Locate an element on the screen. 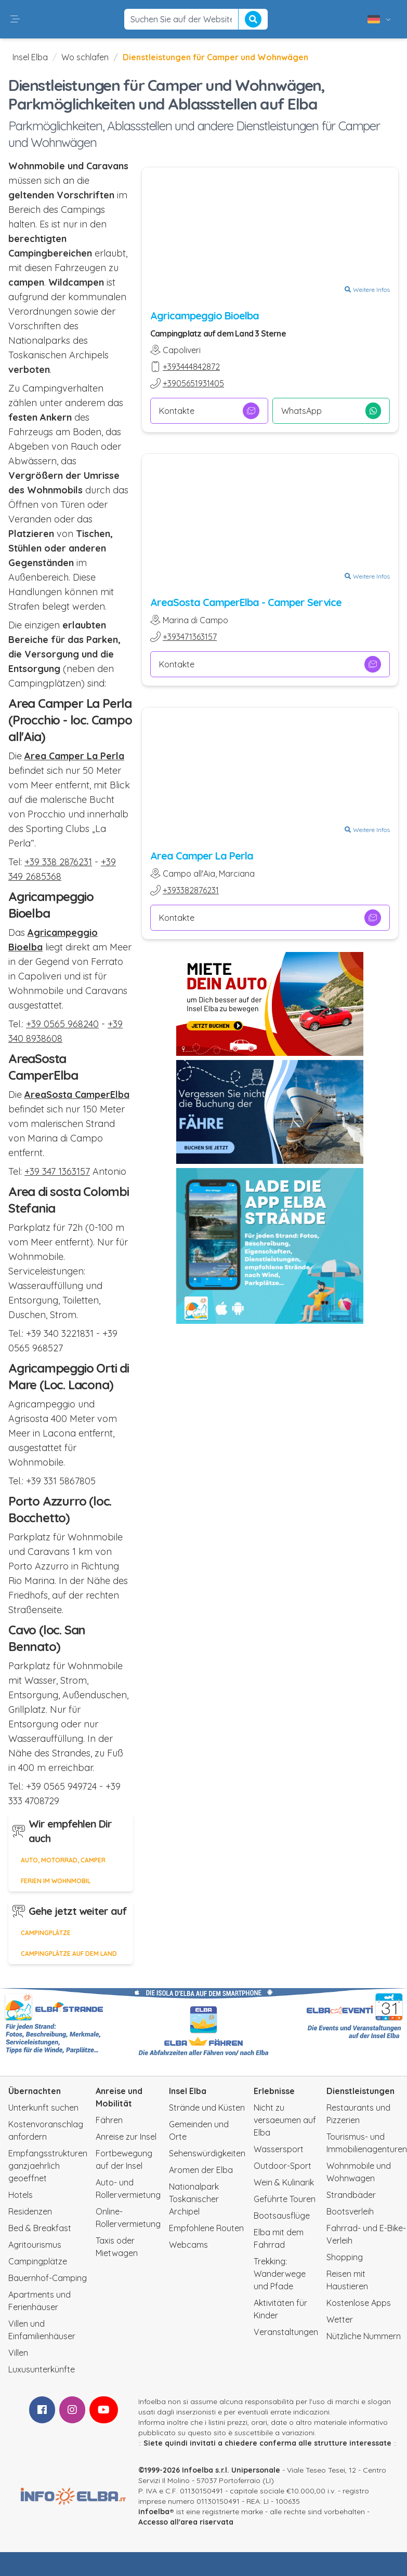  +393382876231 is located at coordinates (191, 890).